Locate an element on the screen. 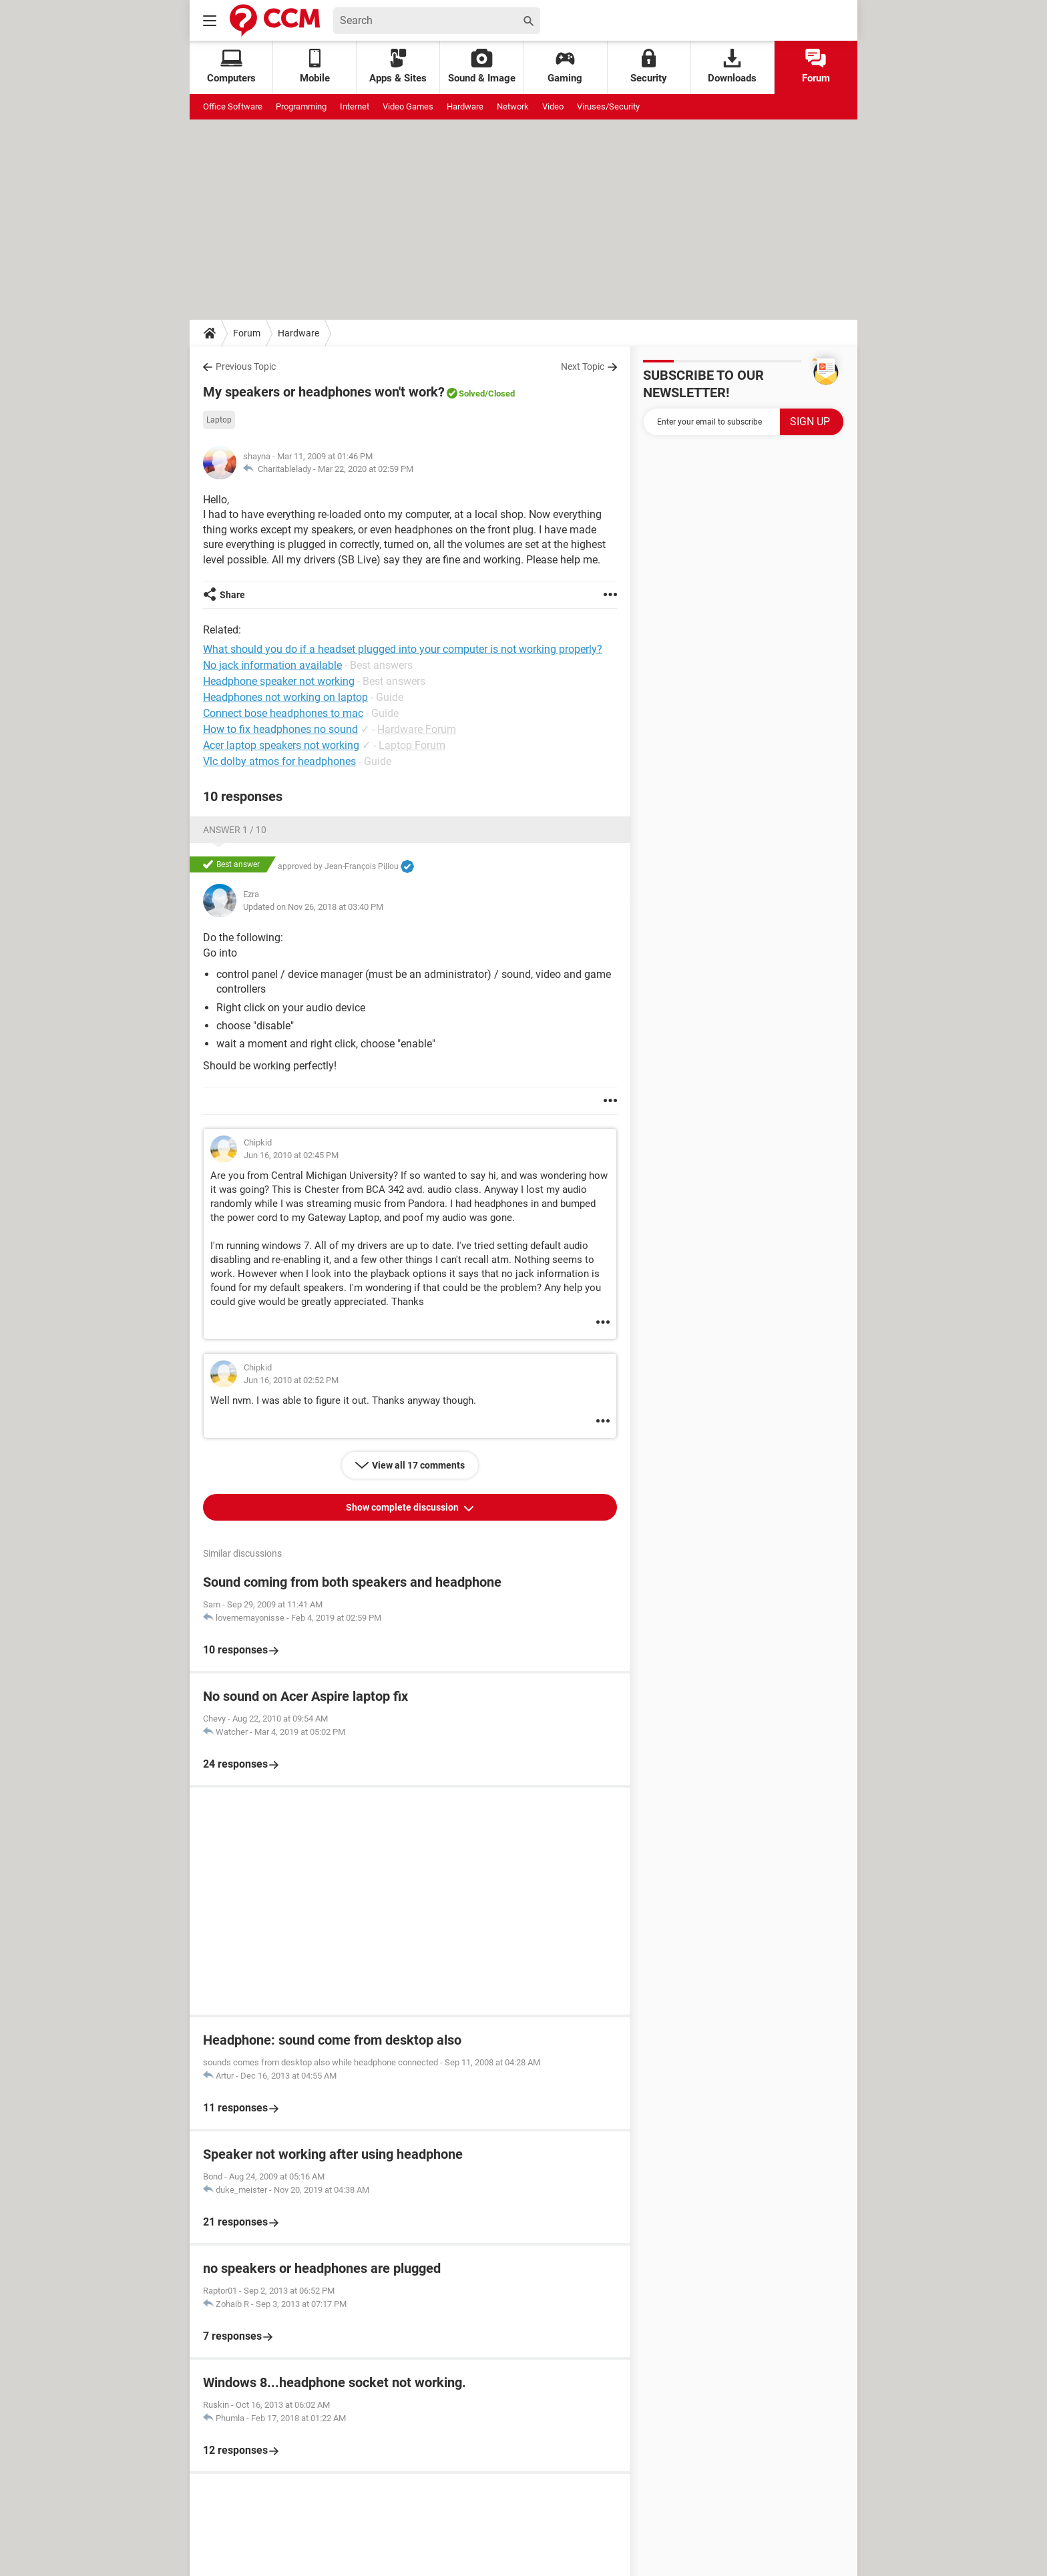  Forum is located at coordinates (816, 66).